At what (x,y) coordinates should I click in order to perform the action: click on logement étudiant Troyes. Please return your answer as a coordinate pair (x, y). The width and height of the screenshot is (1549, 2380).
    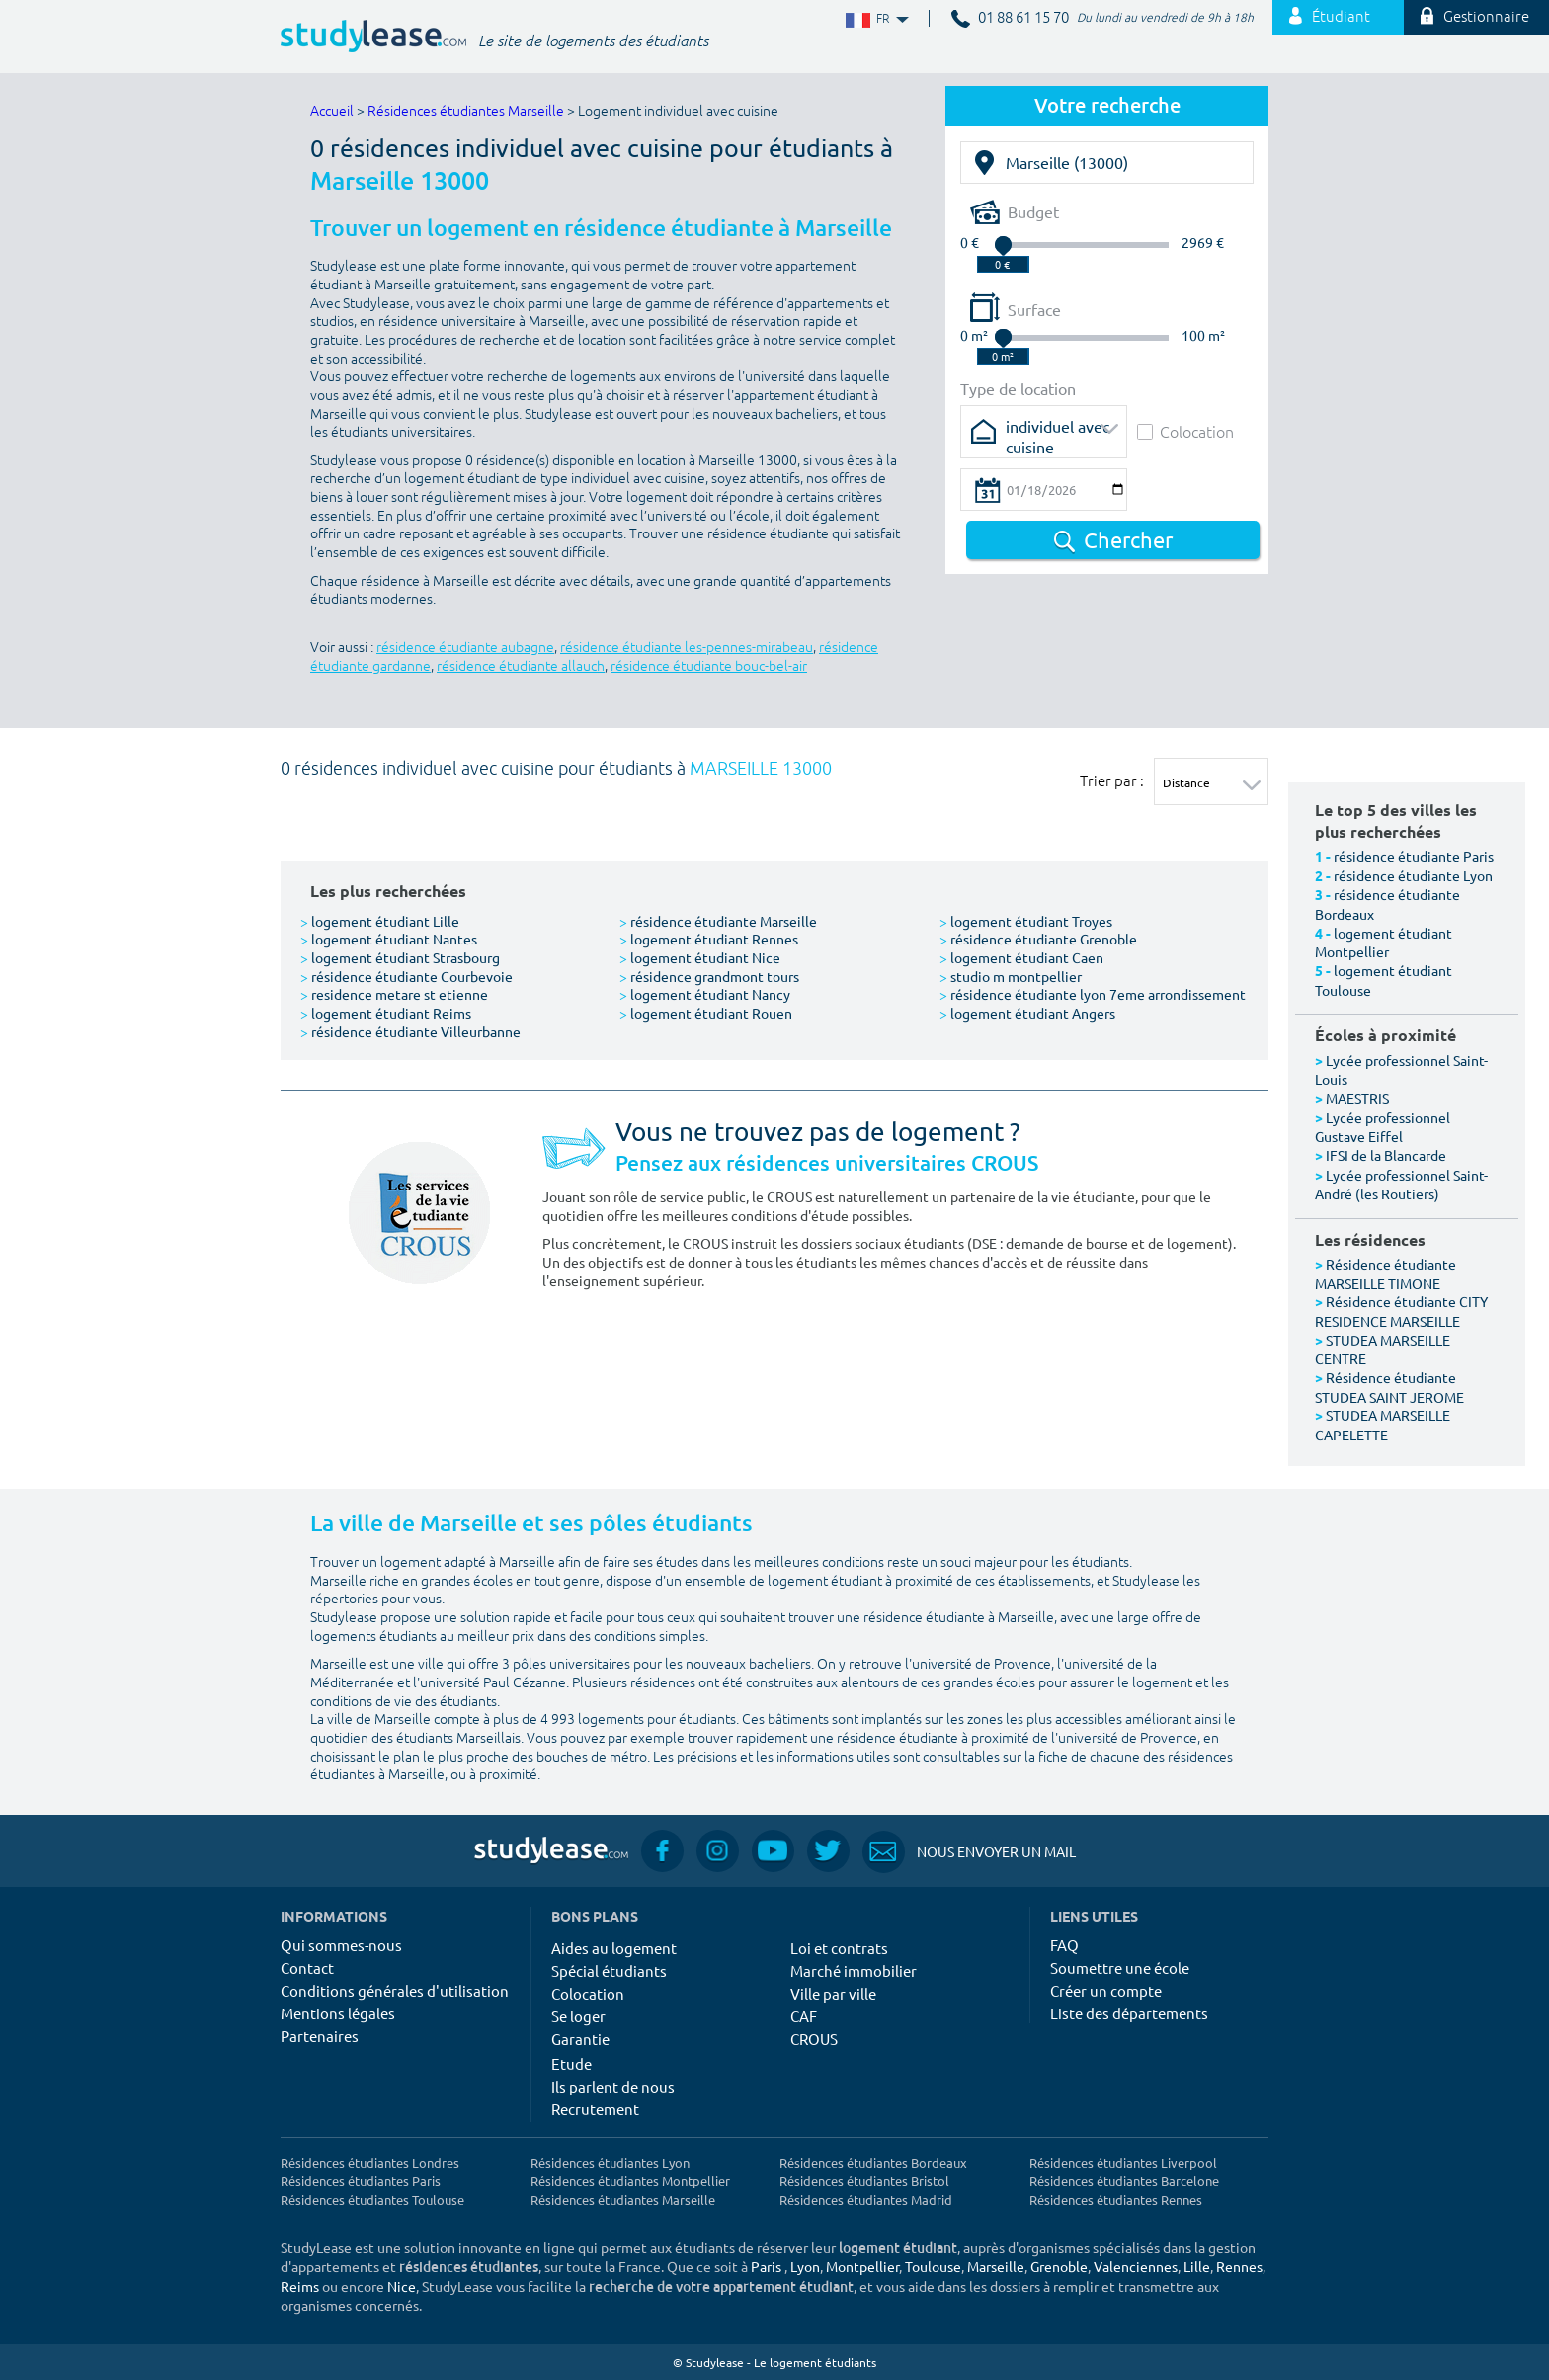
    Looking at the image, I should click on (1025, 921).